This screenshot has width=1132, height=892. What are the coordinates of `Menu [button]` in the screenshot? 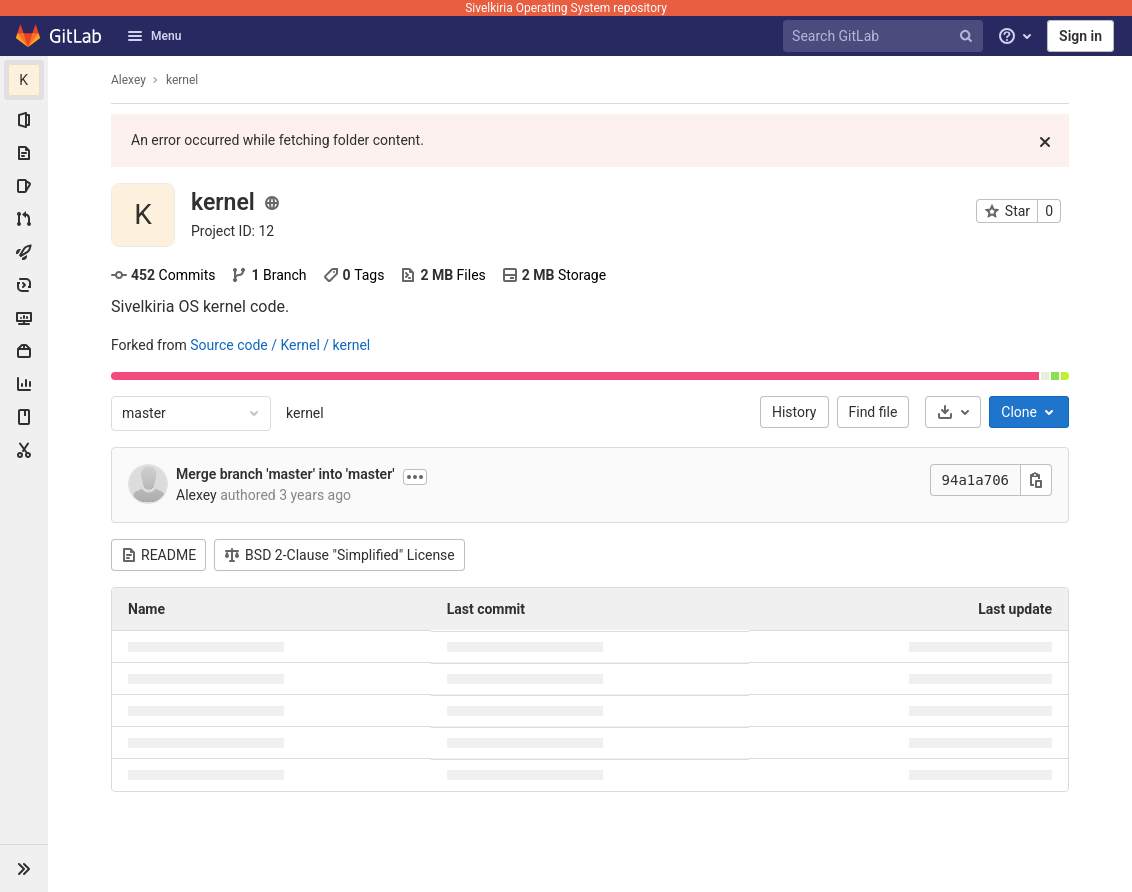 It's located at (154, 36).